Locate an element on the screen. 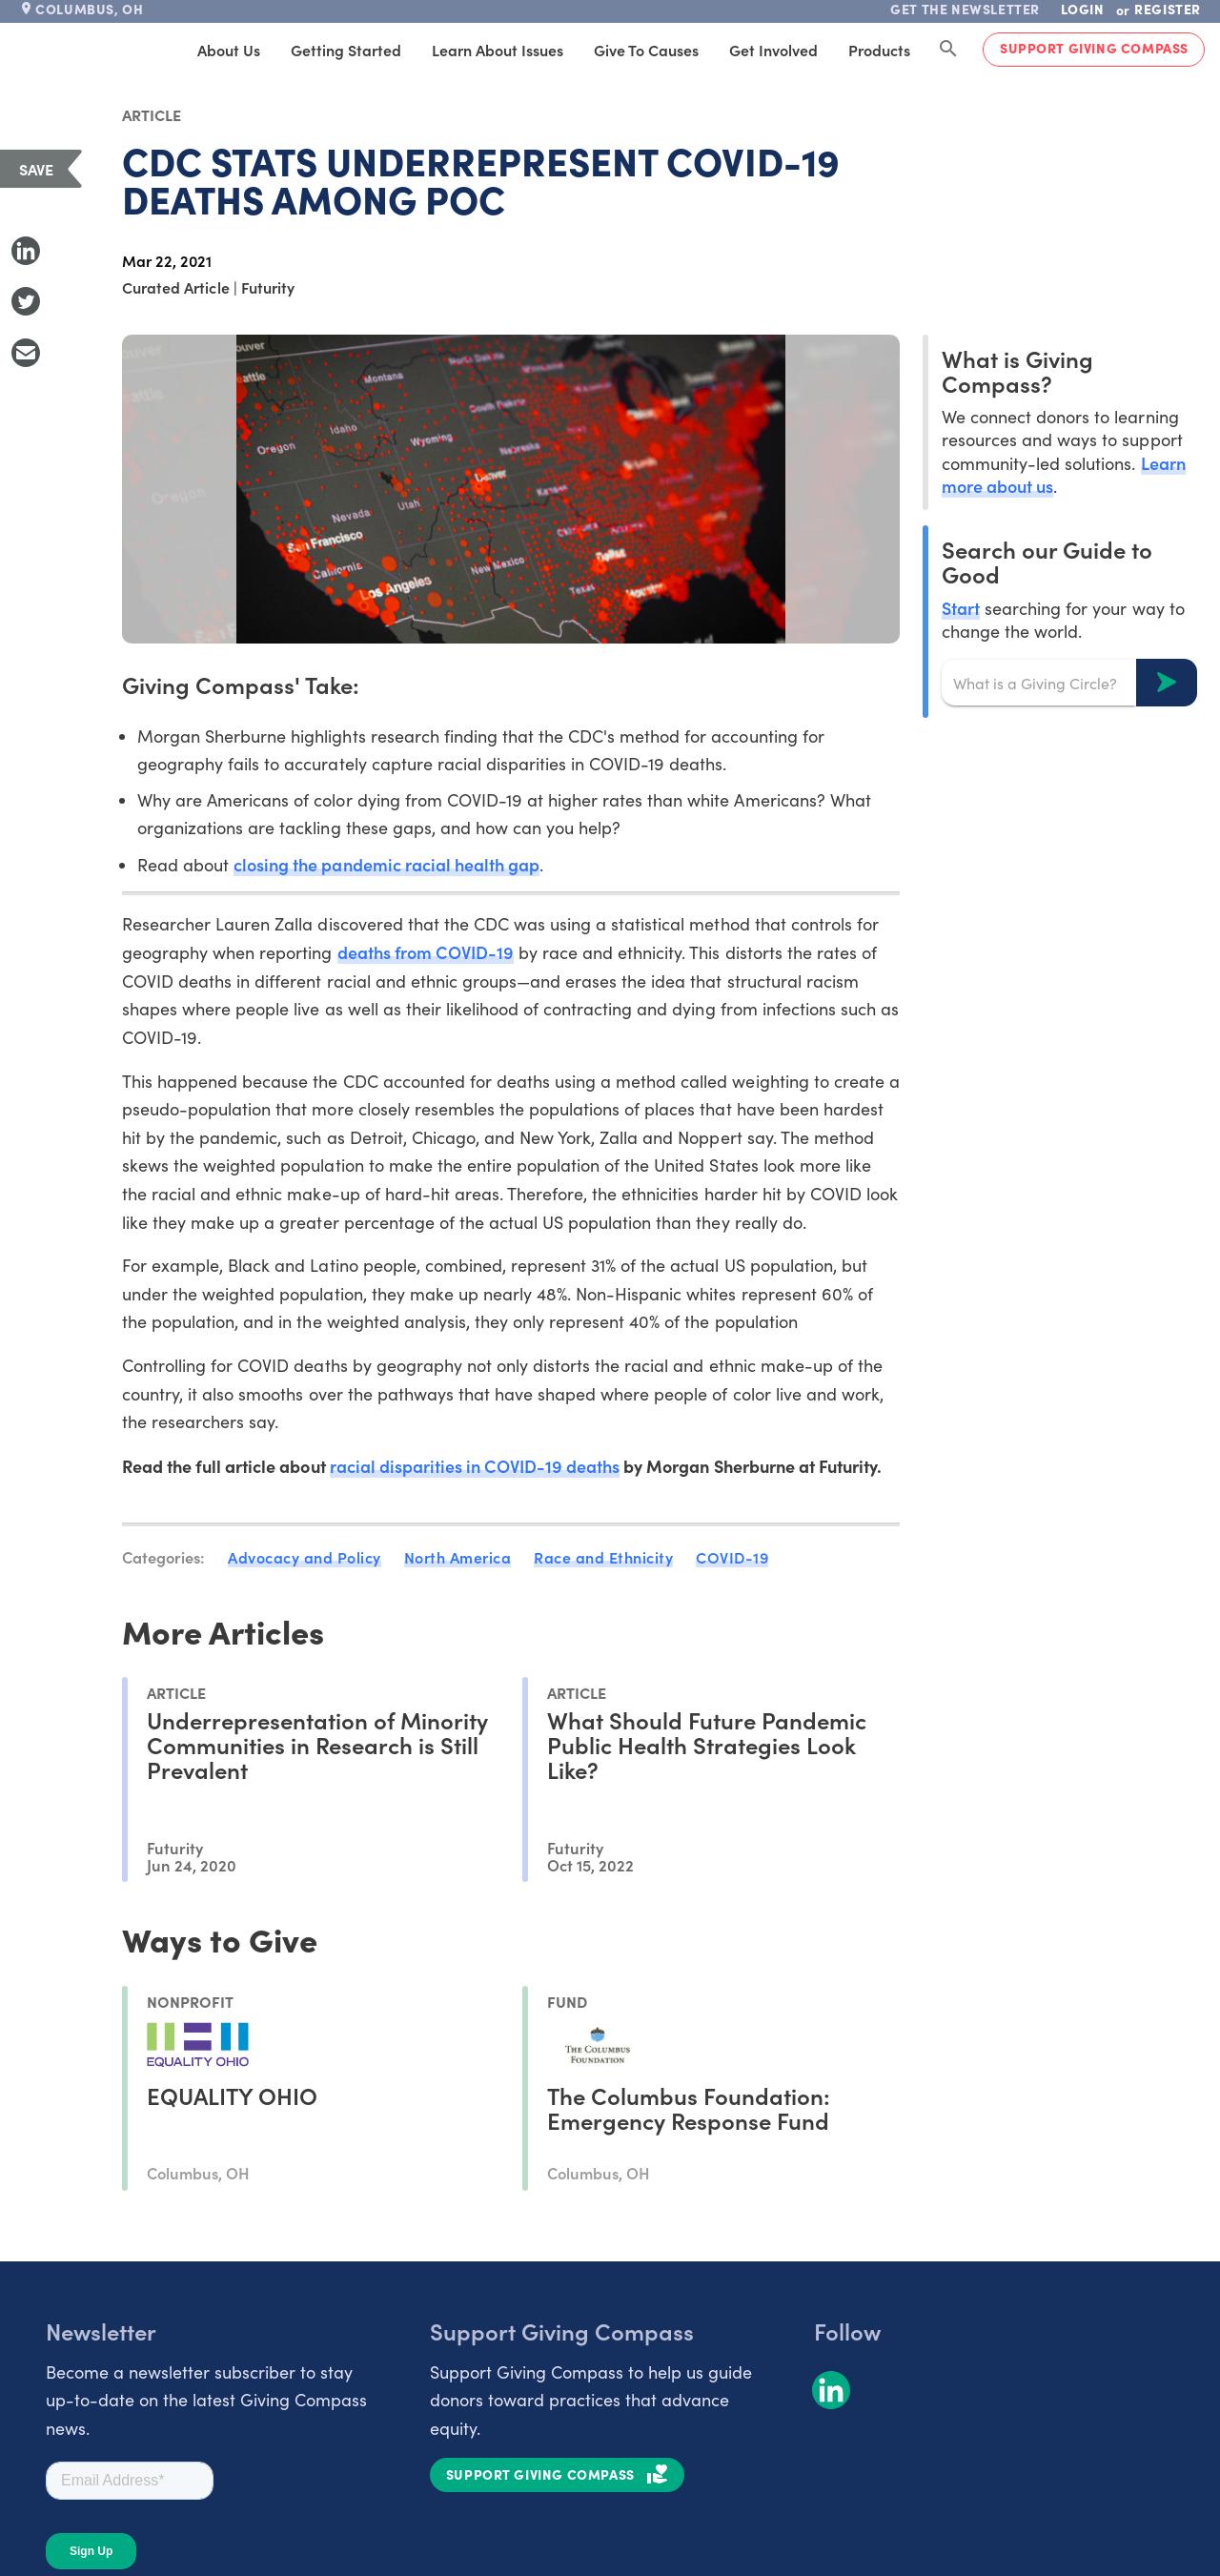  Race and Ethnicity is located at coordinates (603, 1556).